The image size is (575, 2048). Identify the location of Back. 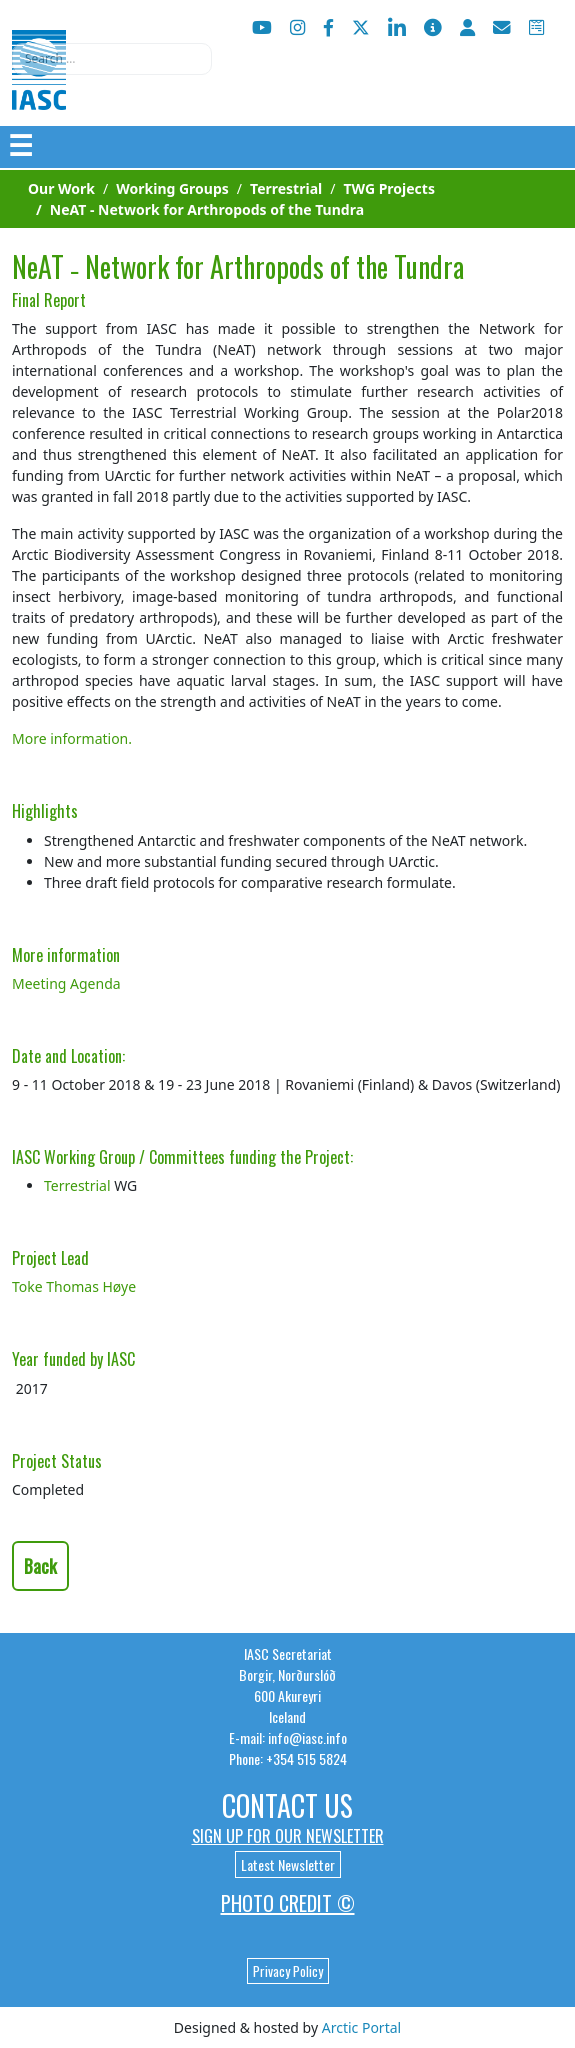
(40, 1566).